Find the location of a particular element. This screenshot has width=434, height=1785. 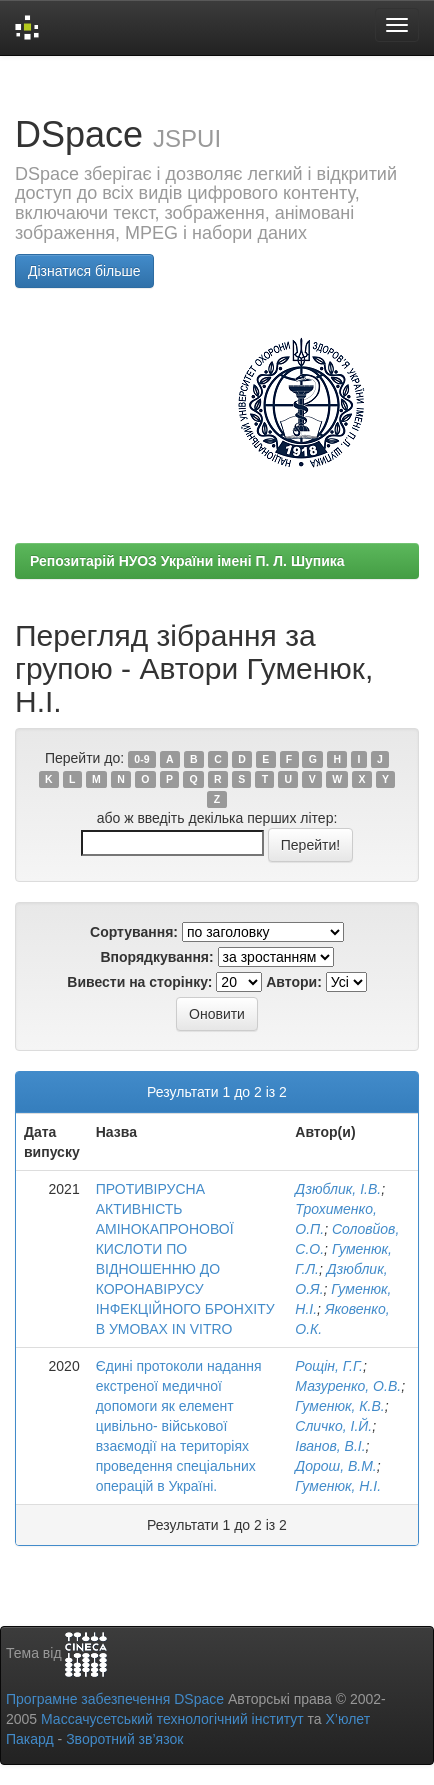

Рощін, Г.Г. is located at coordinates (329, 1366).